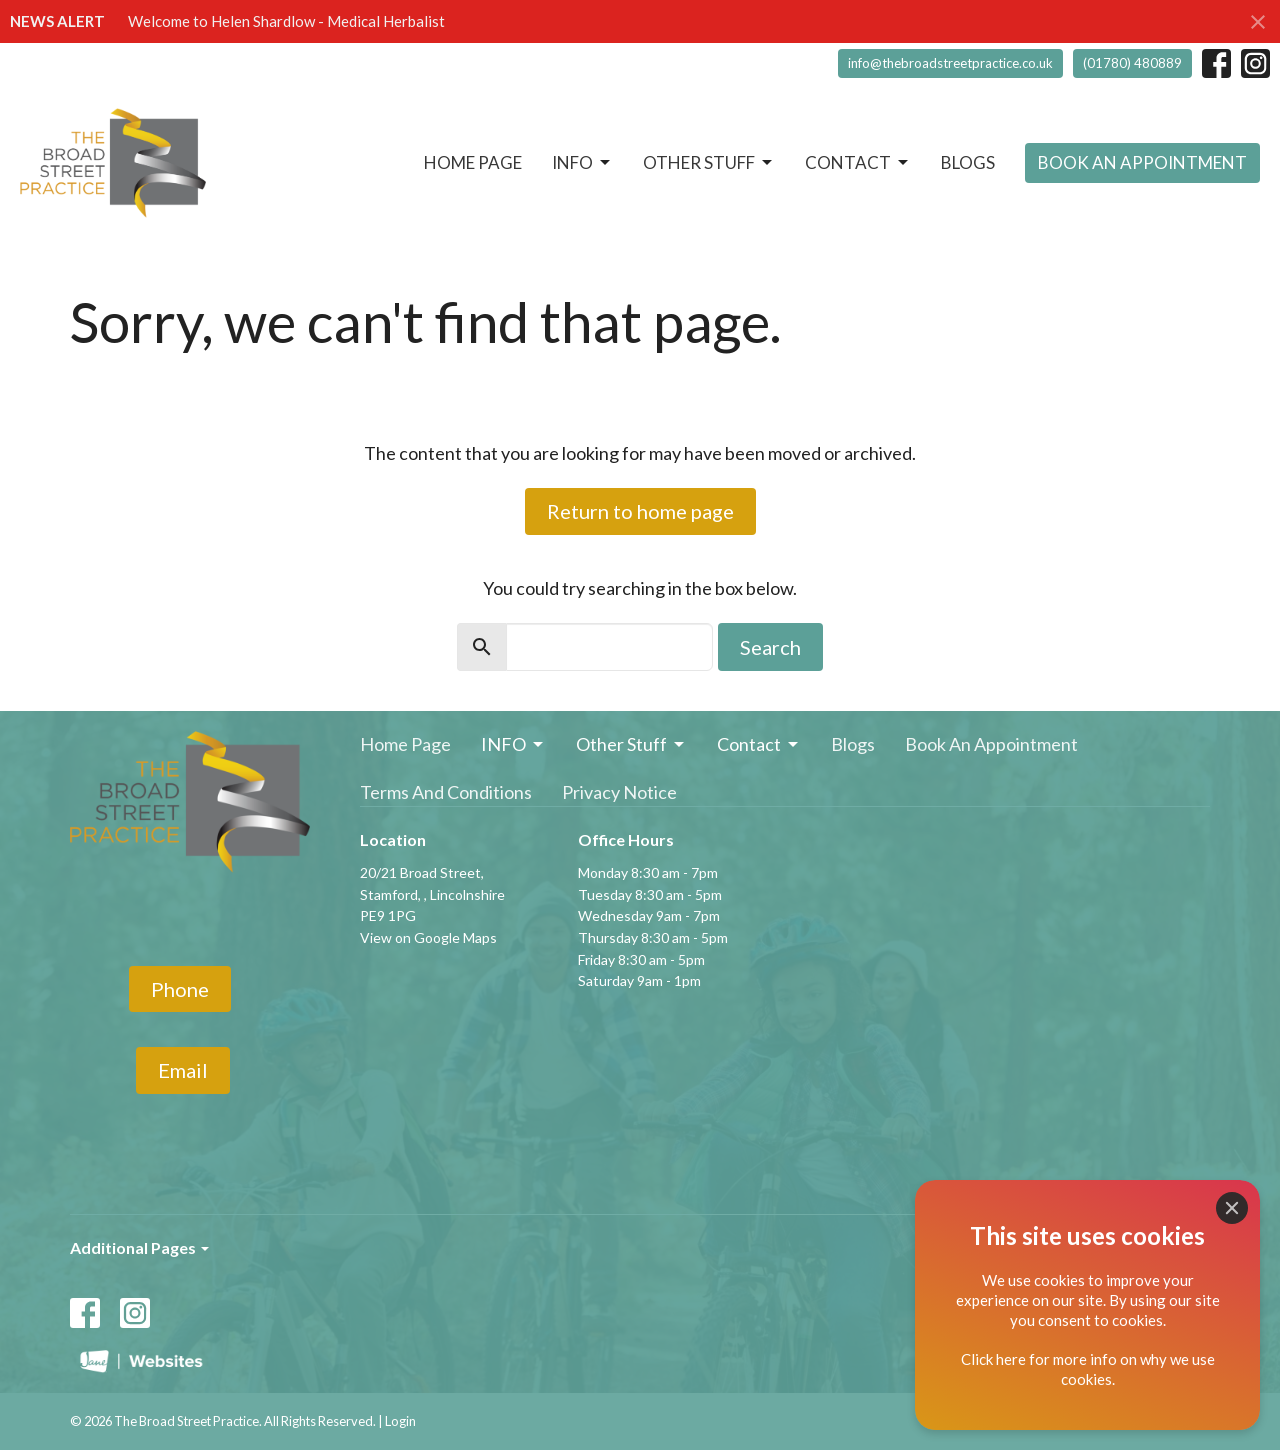  I want to click on Click here for more info on why we use cookies., so click(1088, 1369).